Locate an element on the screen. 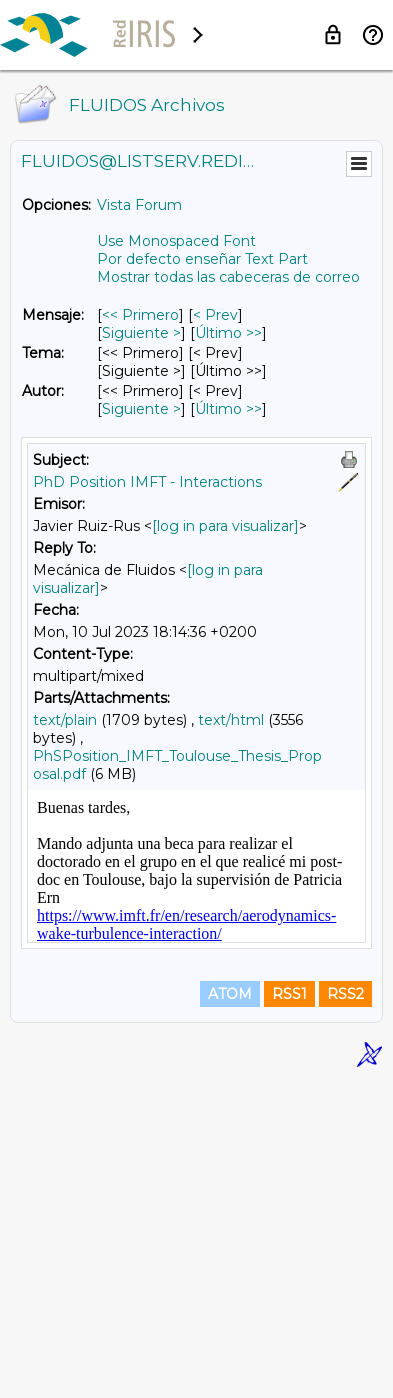 This screenshot has width=393, height=1398. Mostrar todas las cabeceras de correo is located at coordinates (228, 277).